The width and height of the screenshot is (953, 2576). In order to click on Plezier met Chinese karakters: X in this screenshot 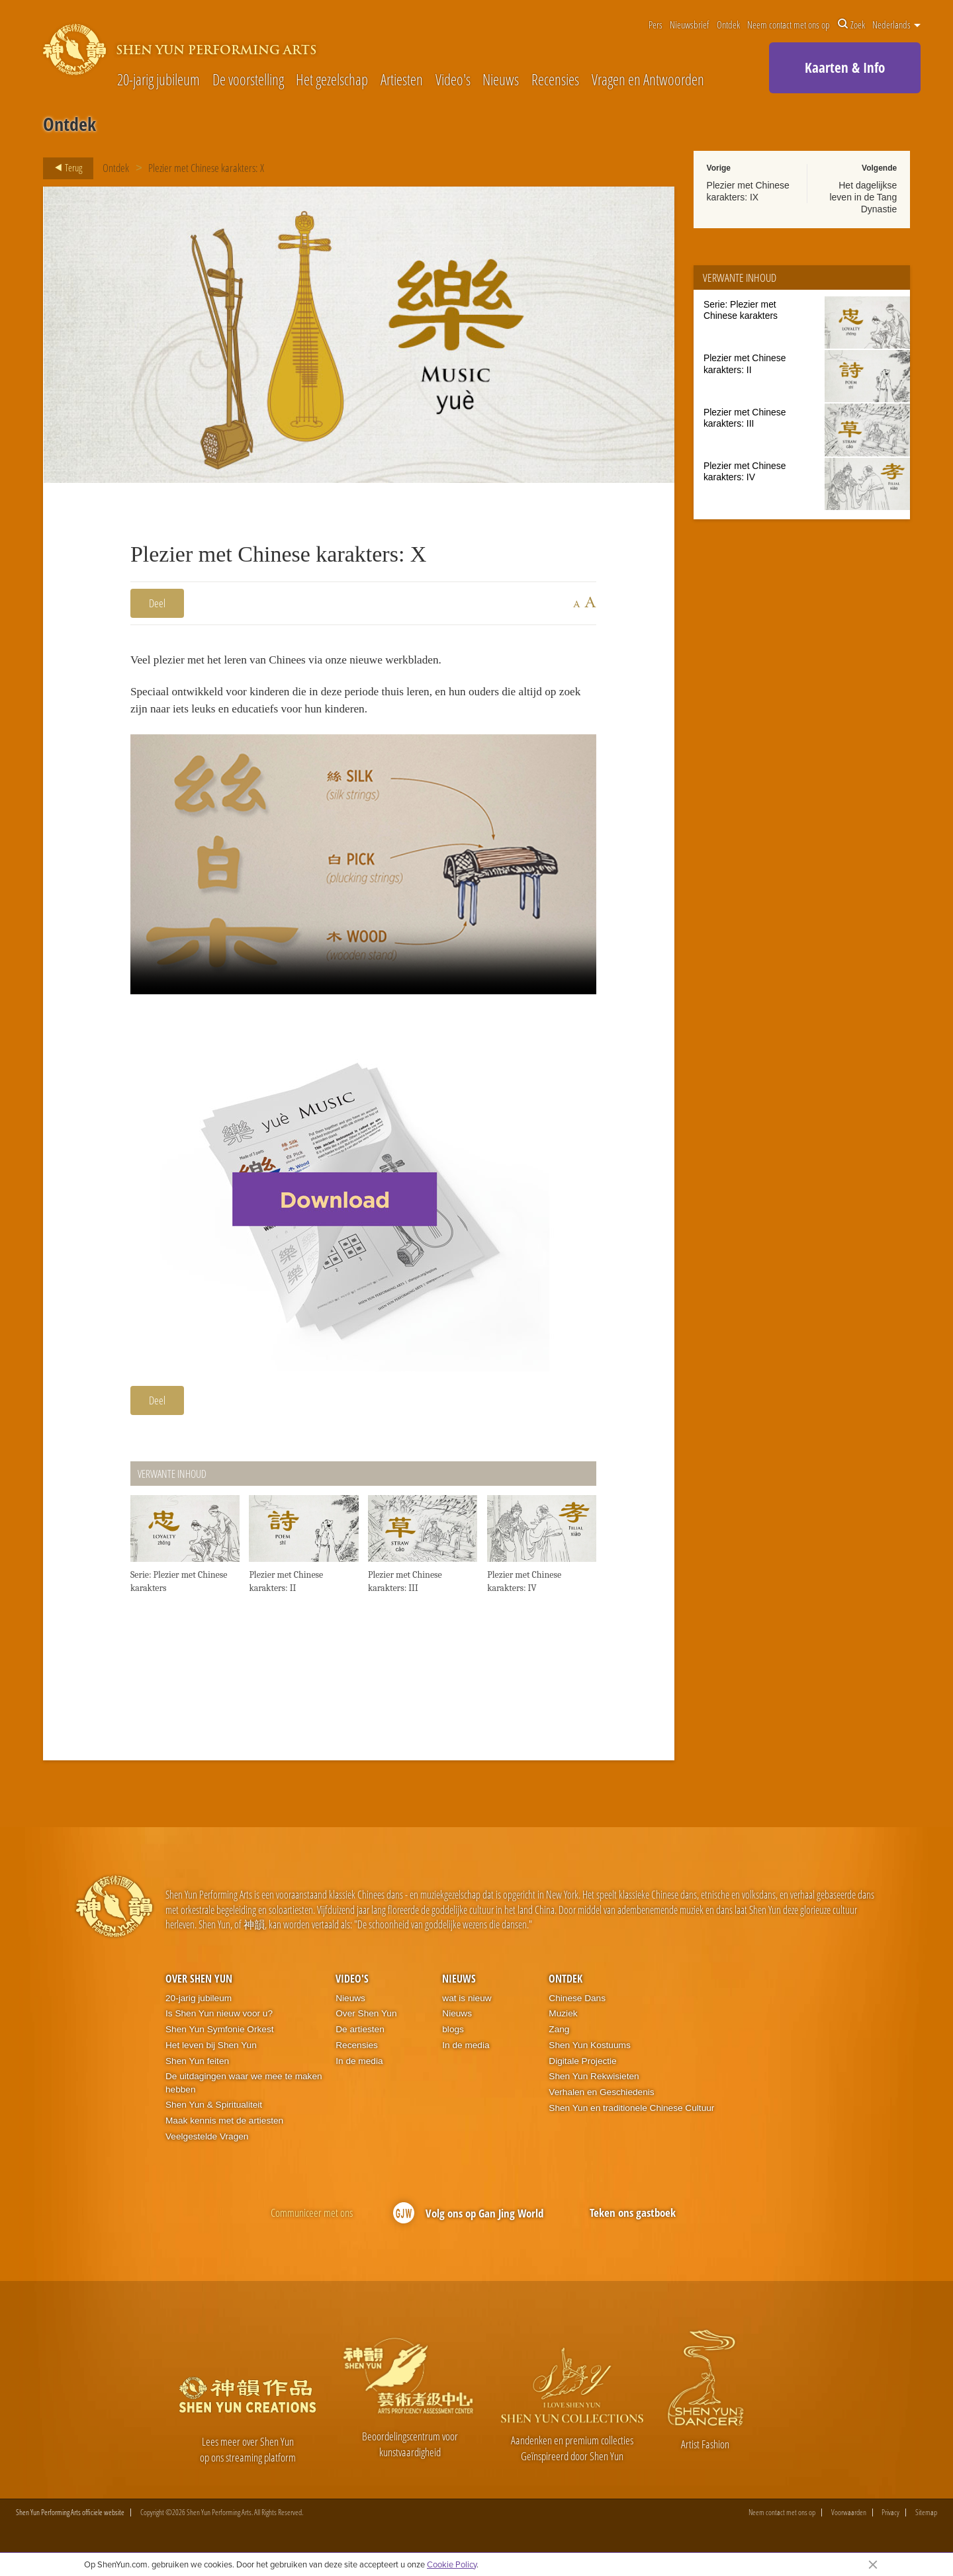, I will do `click(207, 167)`.